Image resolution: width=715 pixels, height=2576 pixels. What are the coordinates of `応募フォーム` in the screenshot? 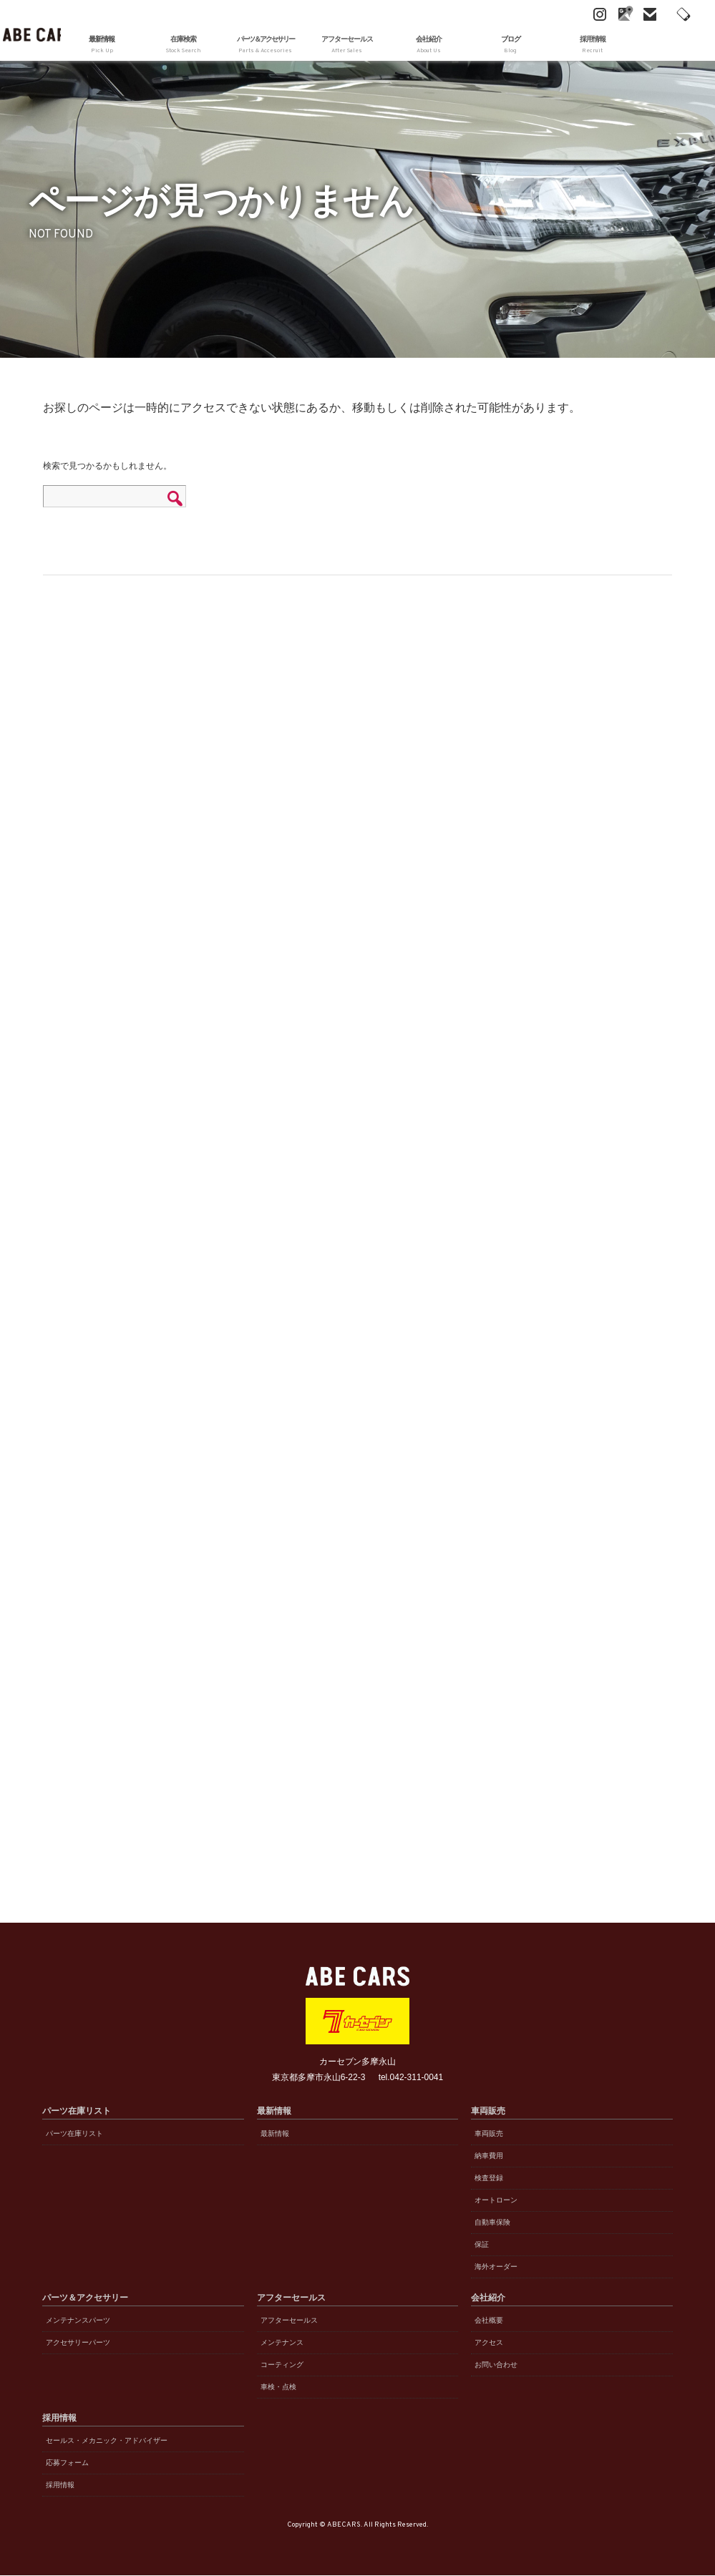 It's located at (67, 2463).